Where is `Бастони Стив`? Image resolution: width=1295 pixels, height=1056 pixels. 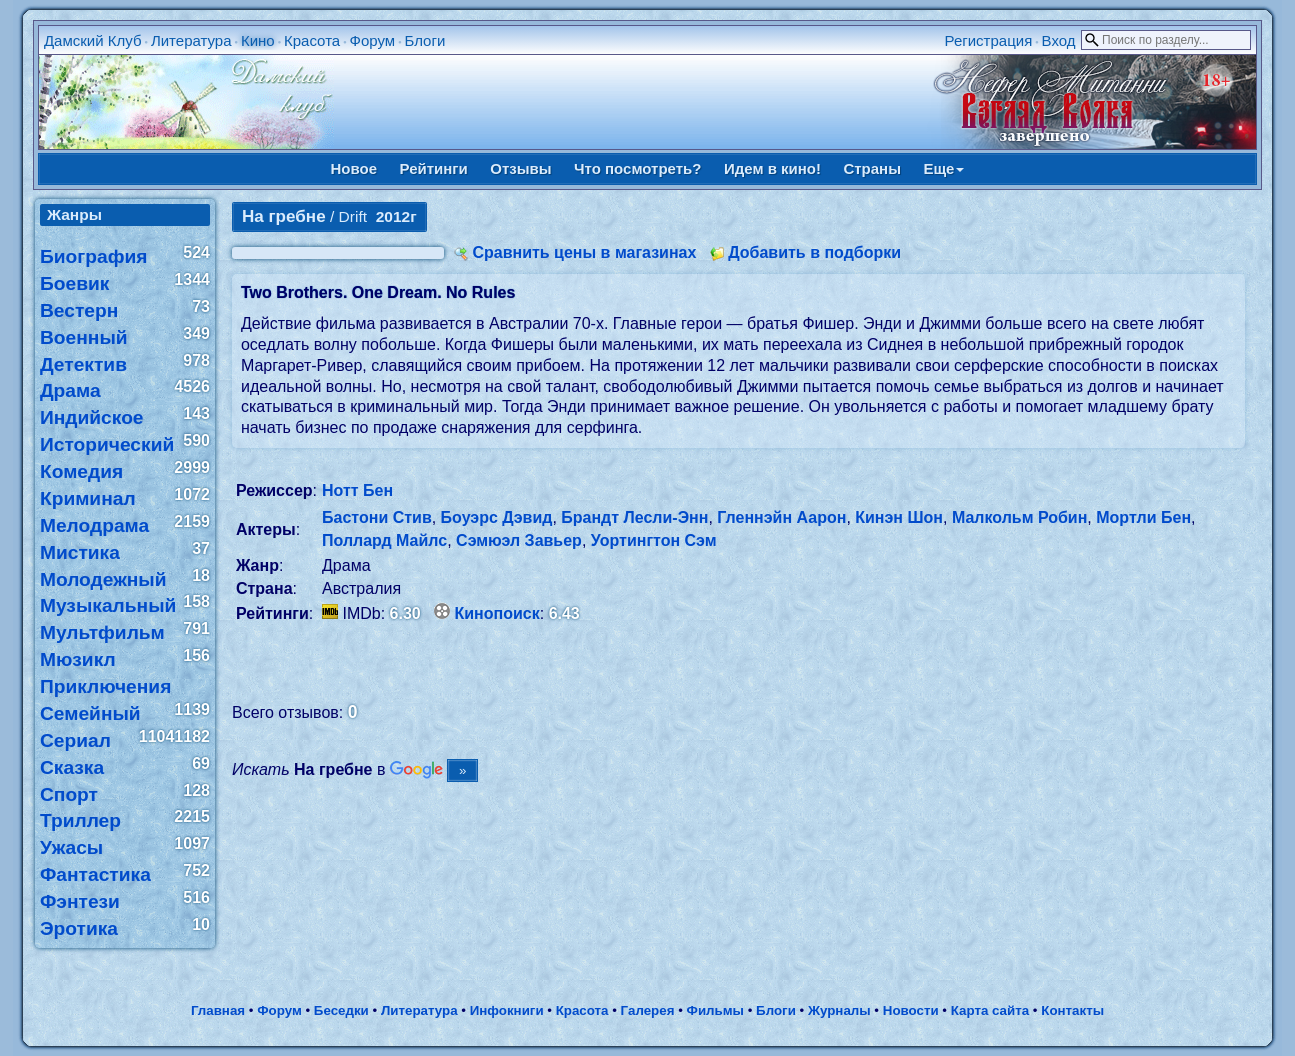
Бастони Стив is located at coordinates (377, 517).